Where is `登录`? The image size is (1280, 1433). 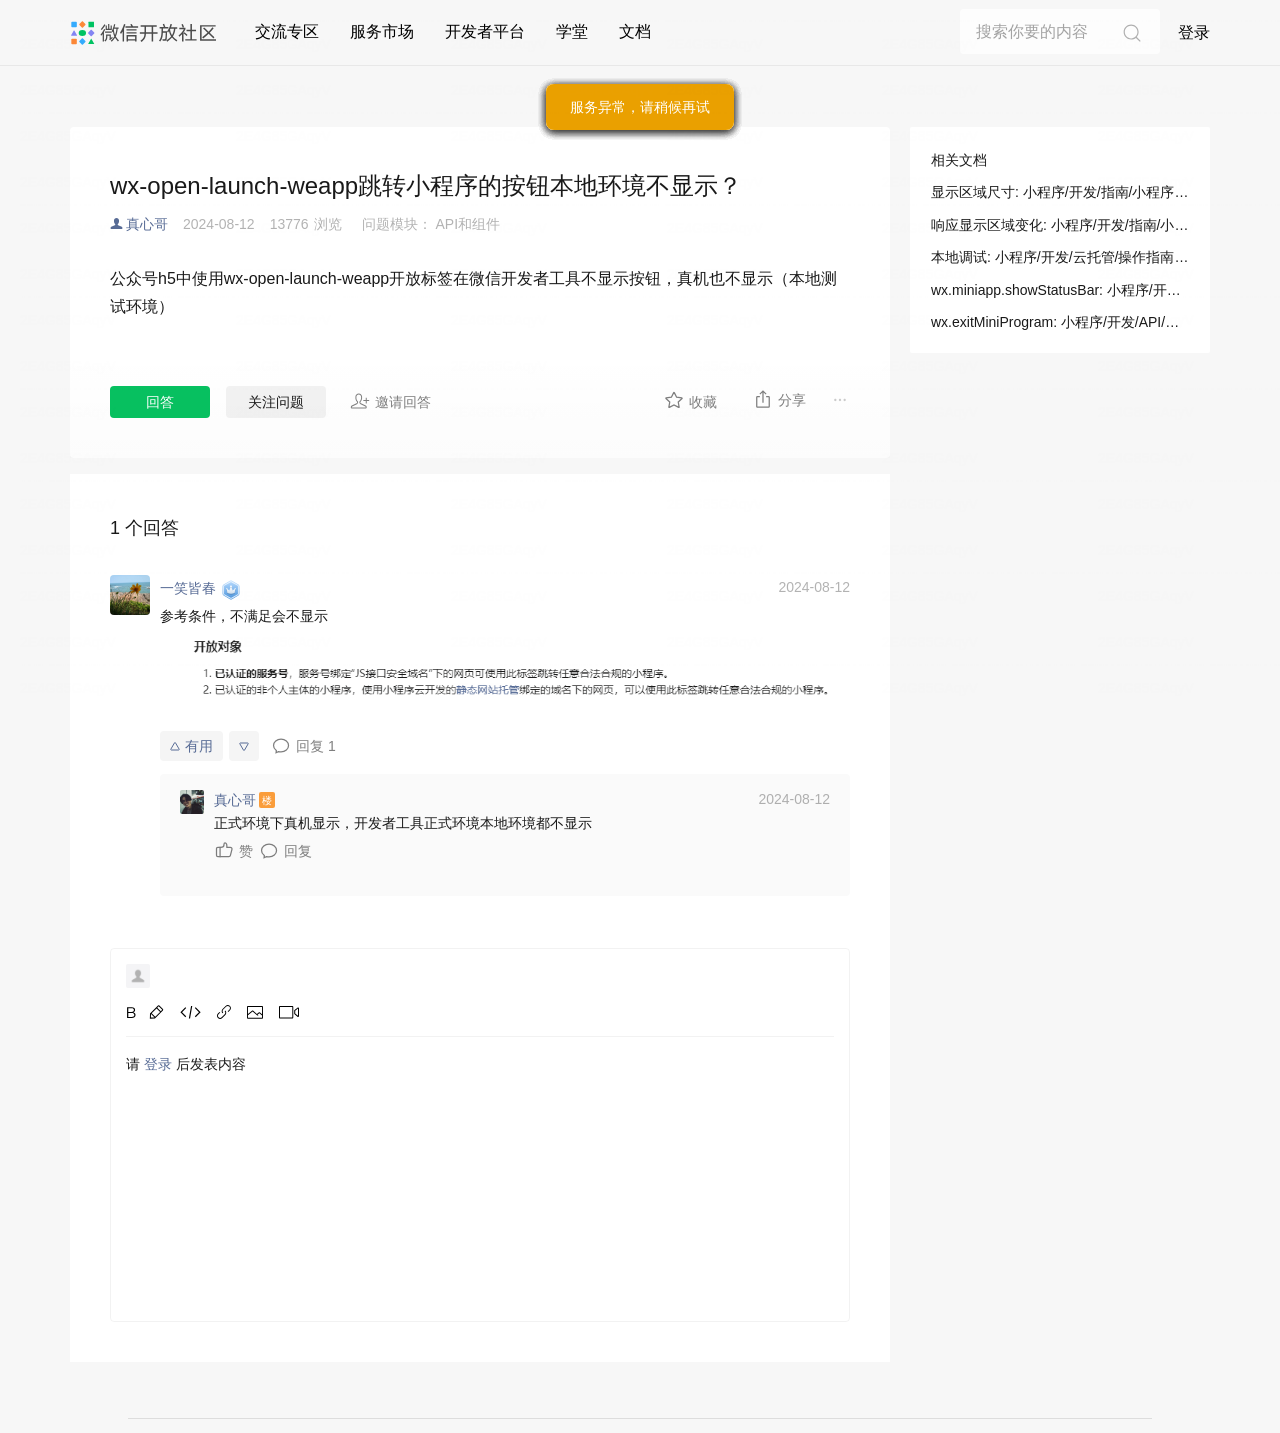
登录 is located at coordinates (1194, 32).